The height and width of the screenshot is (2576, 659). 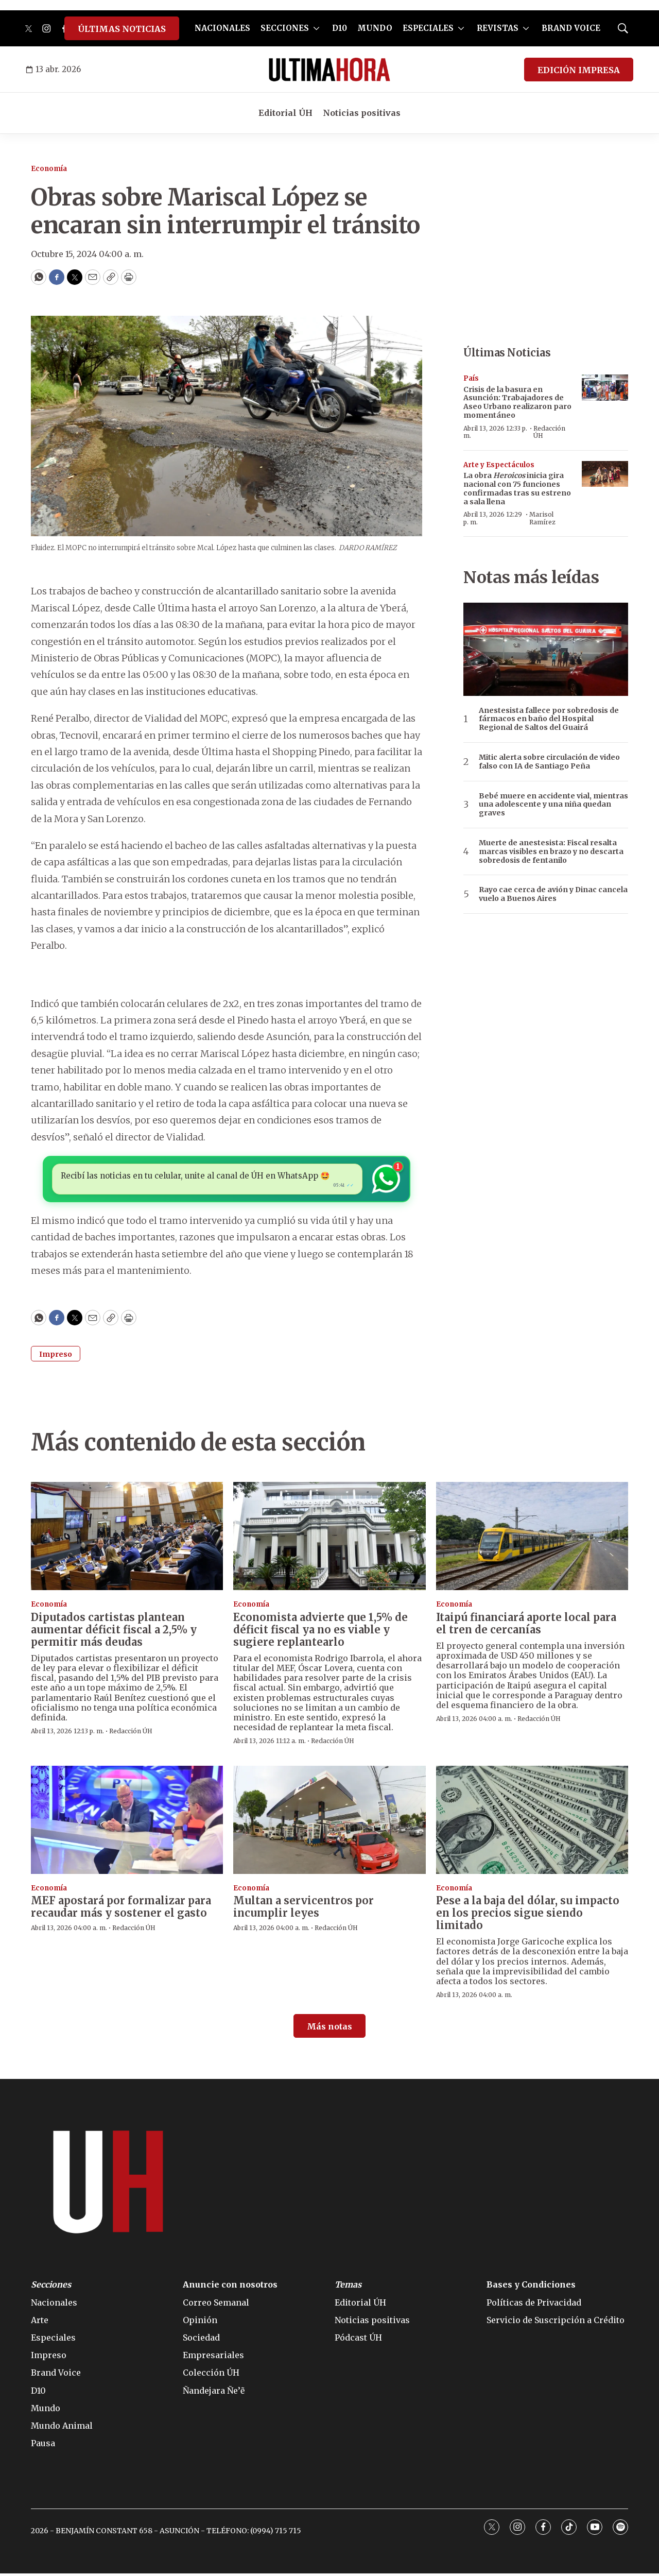 What do you see at coordinates (320, 1632) in the screenshot?
I see `Economista advierte que 1,5% de déficit fiscal ya no es viable y sugiere replantearlo` at bounding box center [320, 1632].